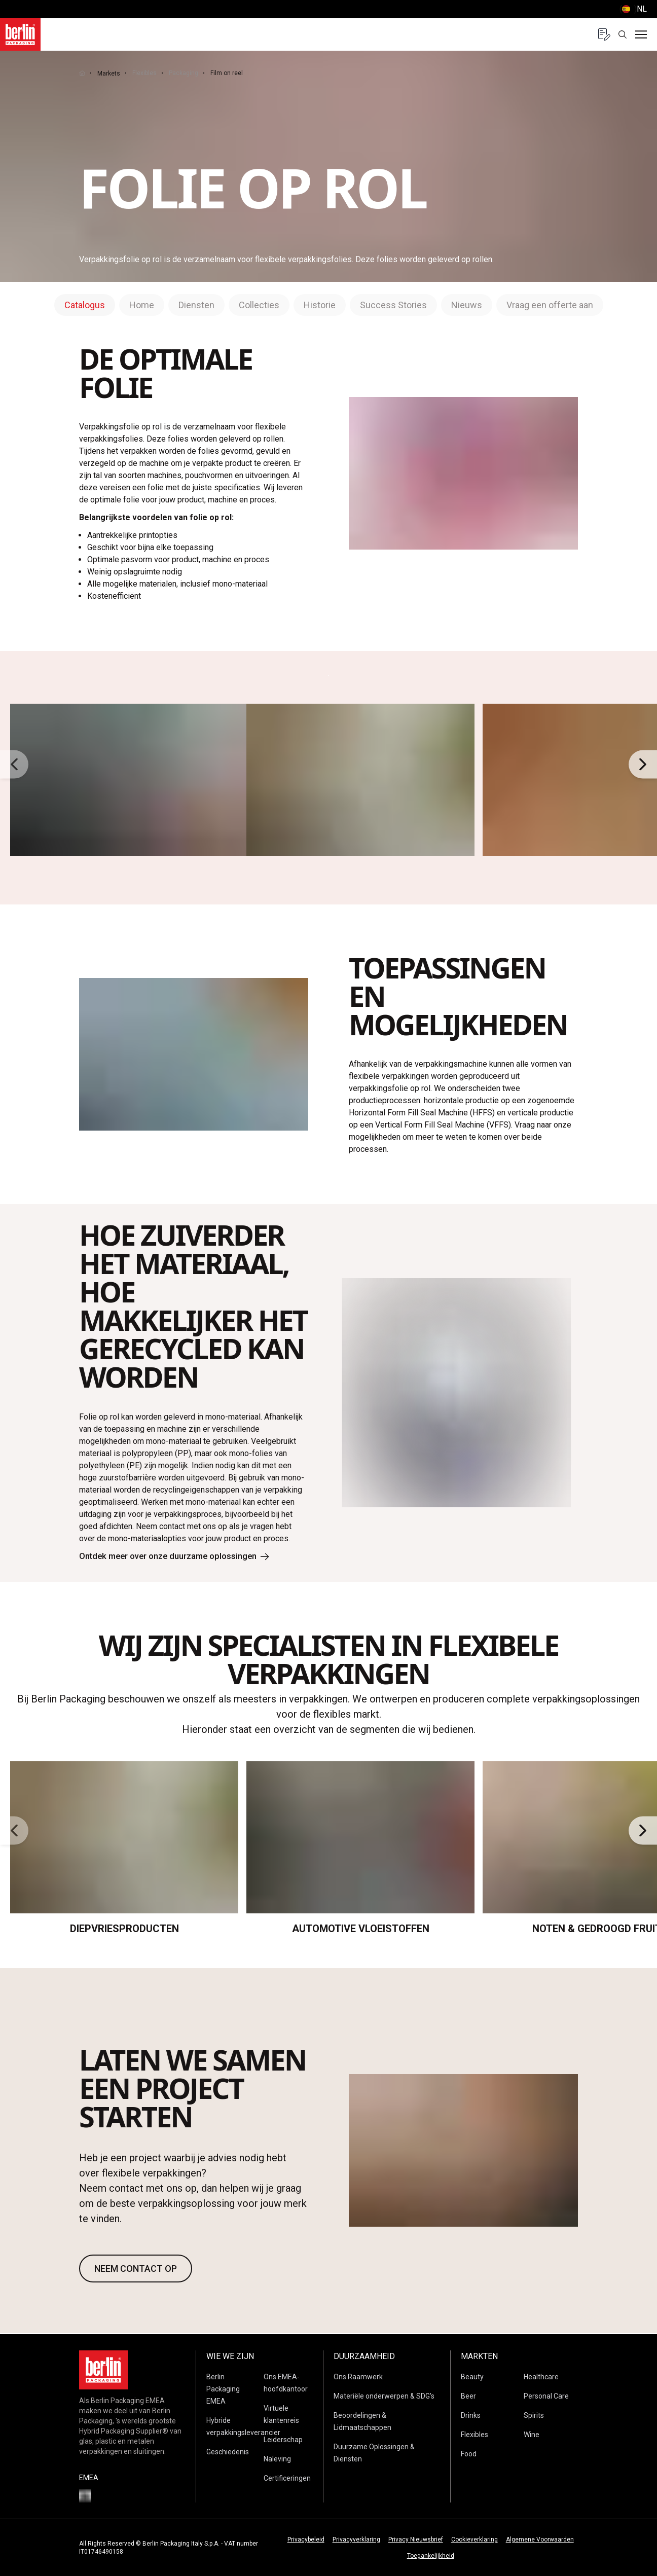 The width and height of the screenshot is (657, 2576). What do you see at coordinates (466, 305) in the screenshot?
I see `Nieuws` at bounding box center [466, 305].